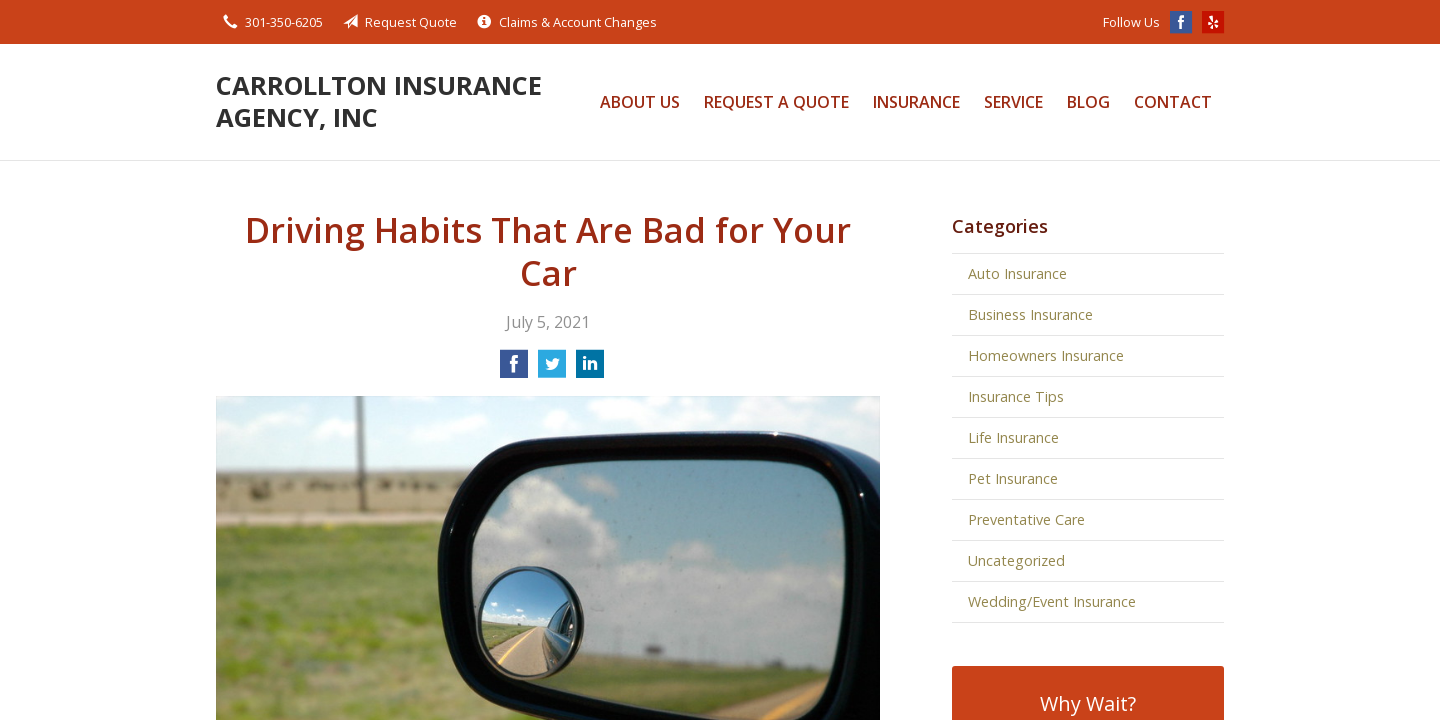  What do you see at coordinates (1052, 601) in the screenshot?
I see `Wedding/Event Insurance` at bounding box center [1052, 601].